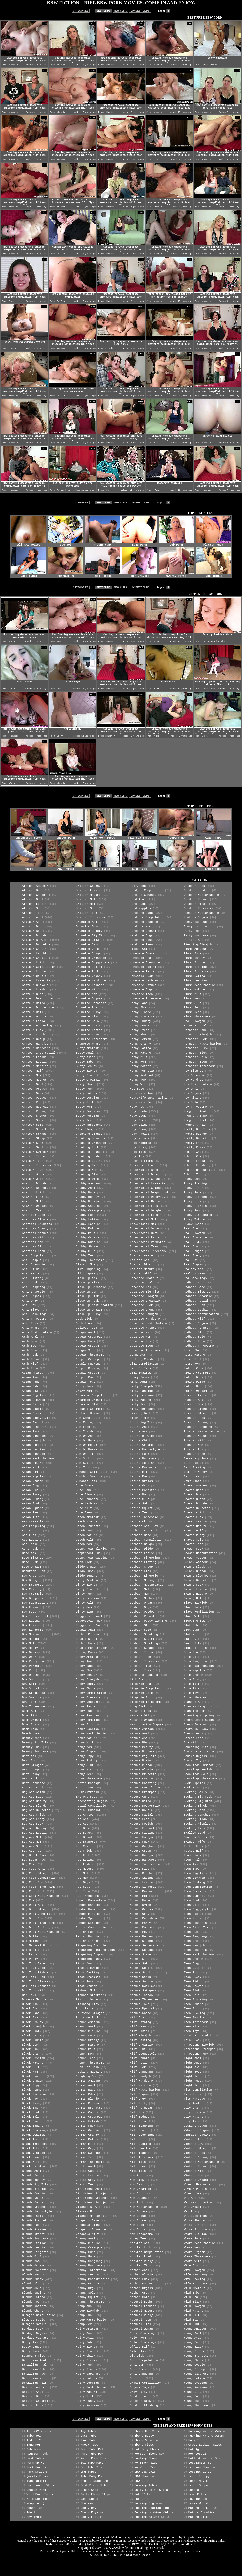 Image resolution: width=242 pixels, height=2576 pixels. Describe the element at coordinates (87, 1246) in the screenshot. I see `Chubby Shower` at that location.